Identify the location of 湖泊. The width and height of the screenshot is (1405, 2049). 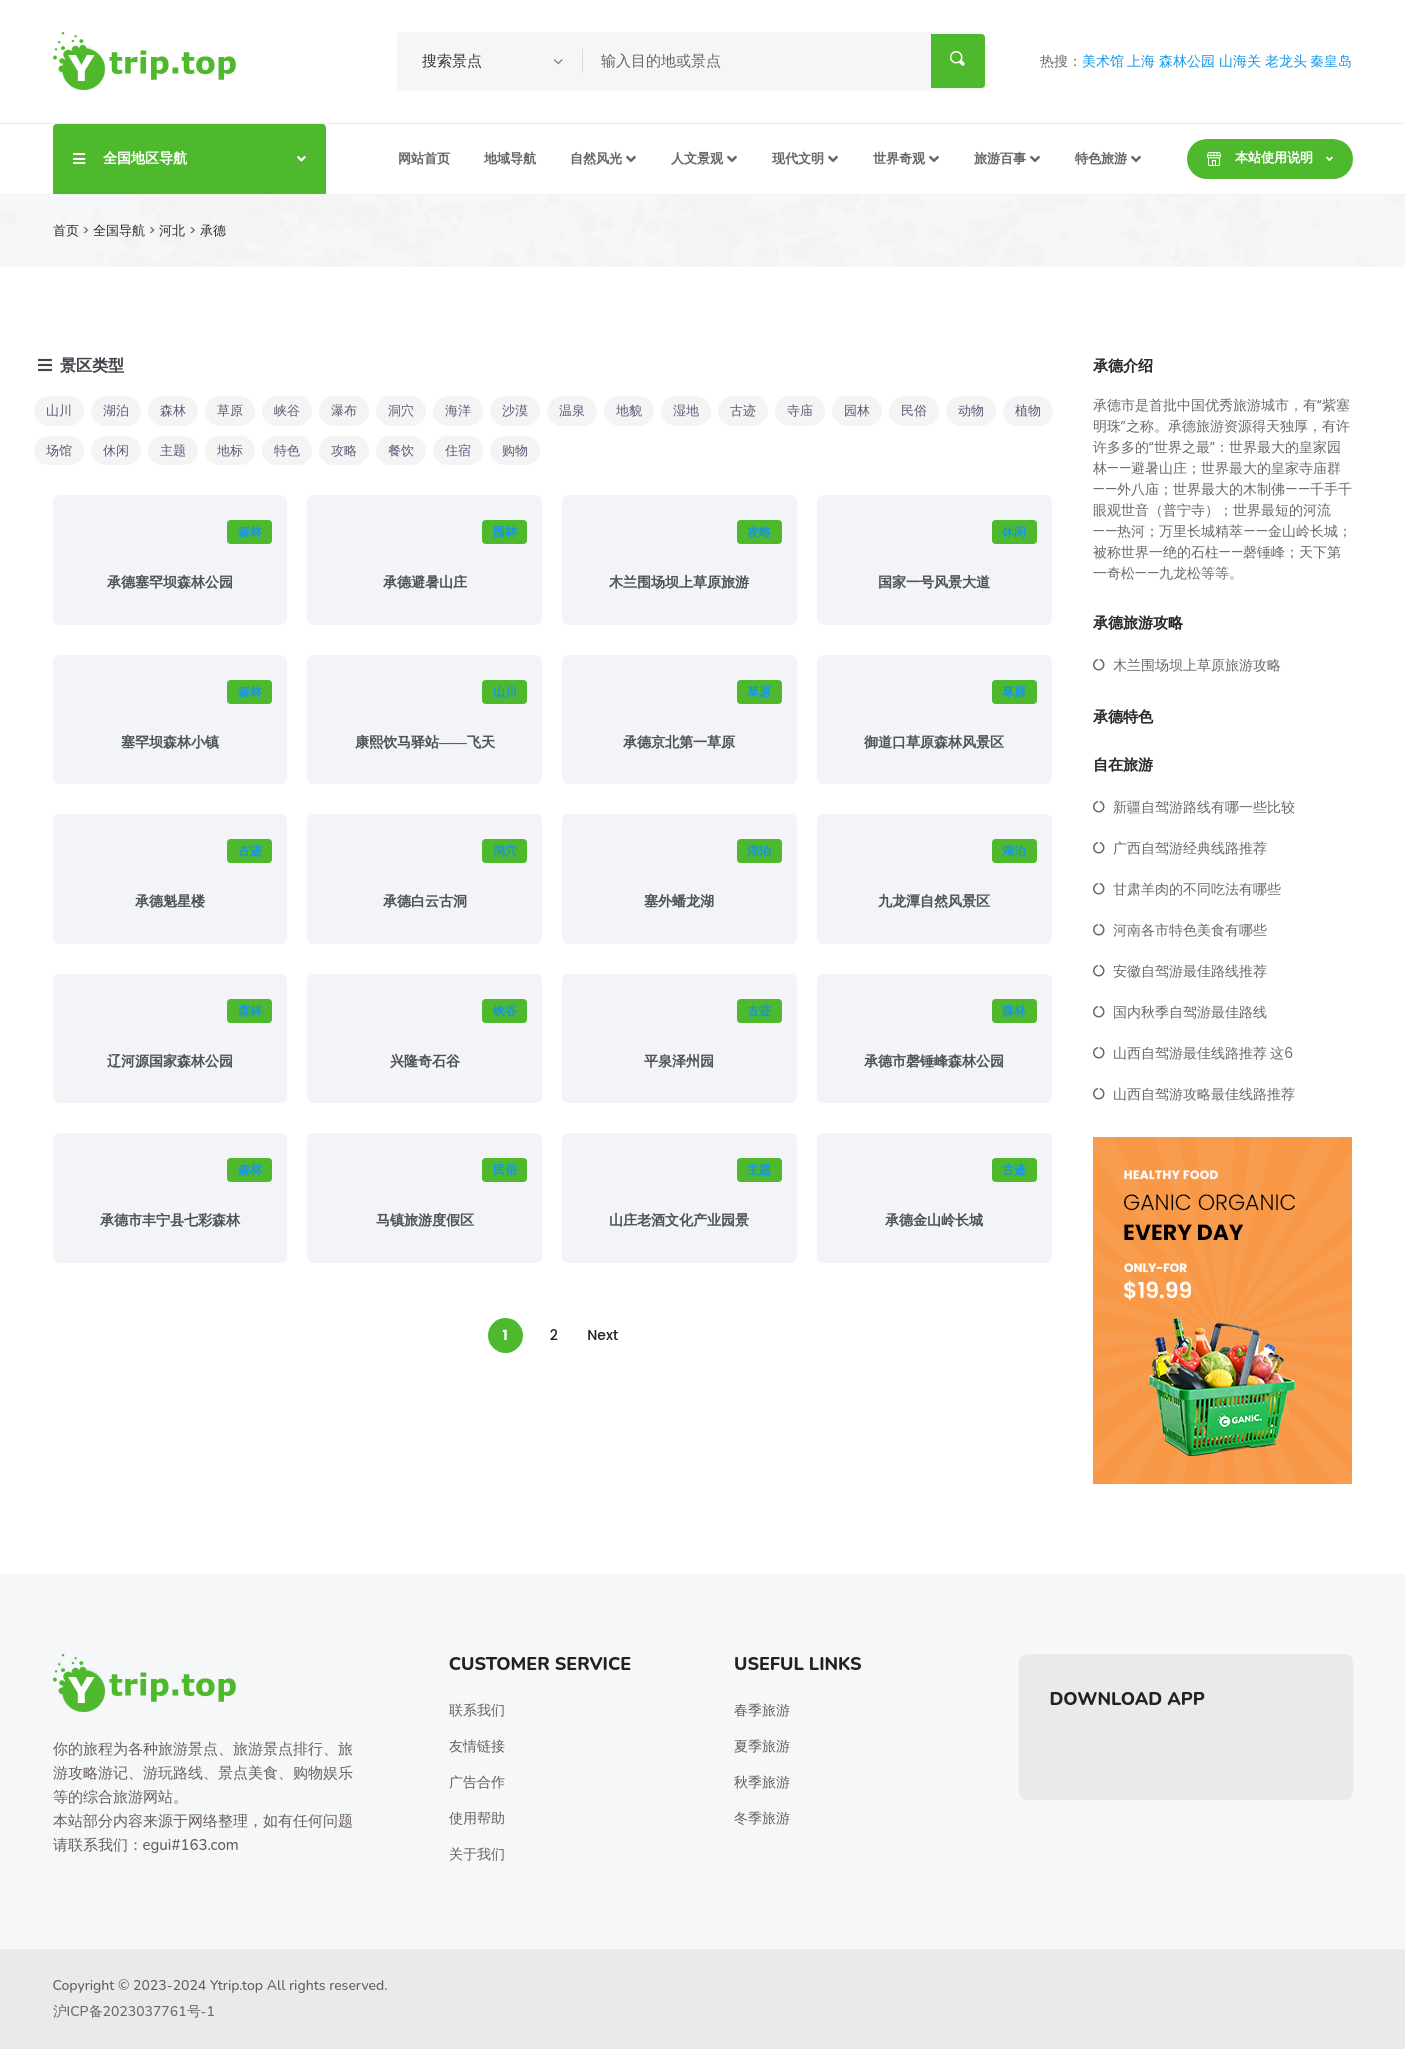
(116, 410).